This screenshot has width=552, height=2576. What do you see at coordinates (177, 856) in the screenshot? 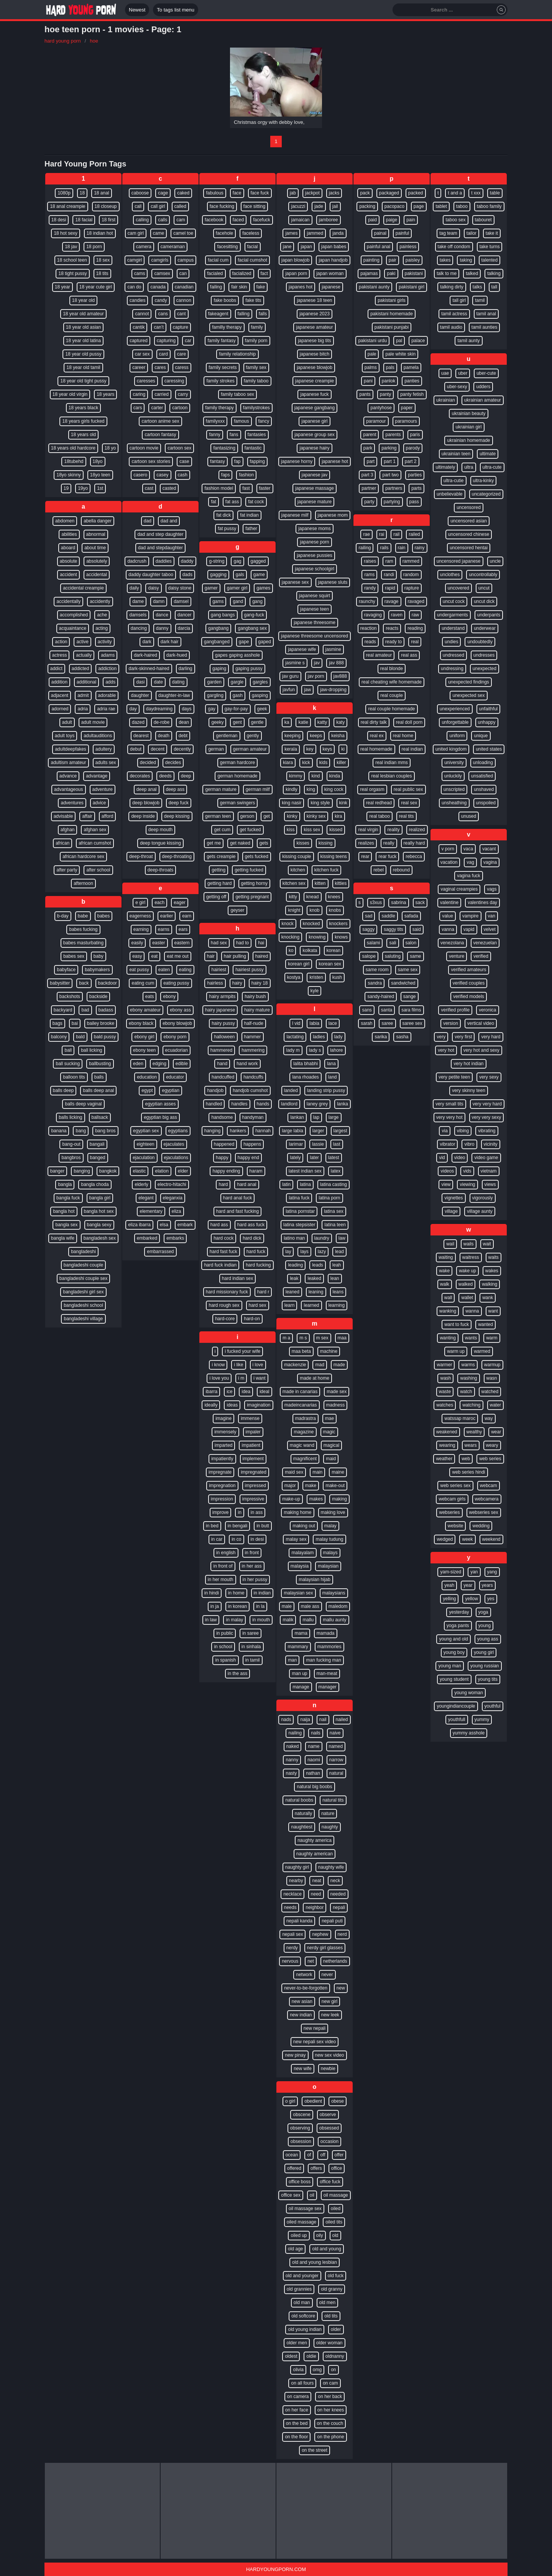
I see `deep-throating` at bounding box center [177, 856].